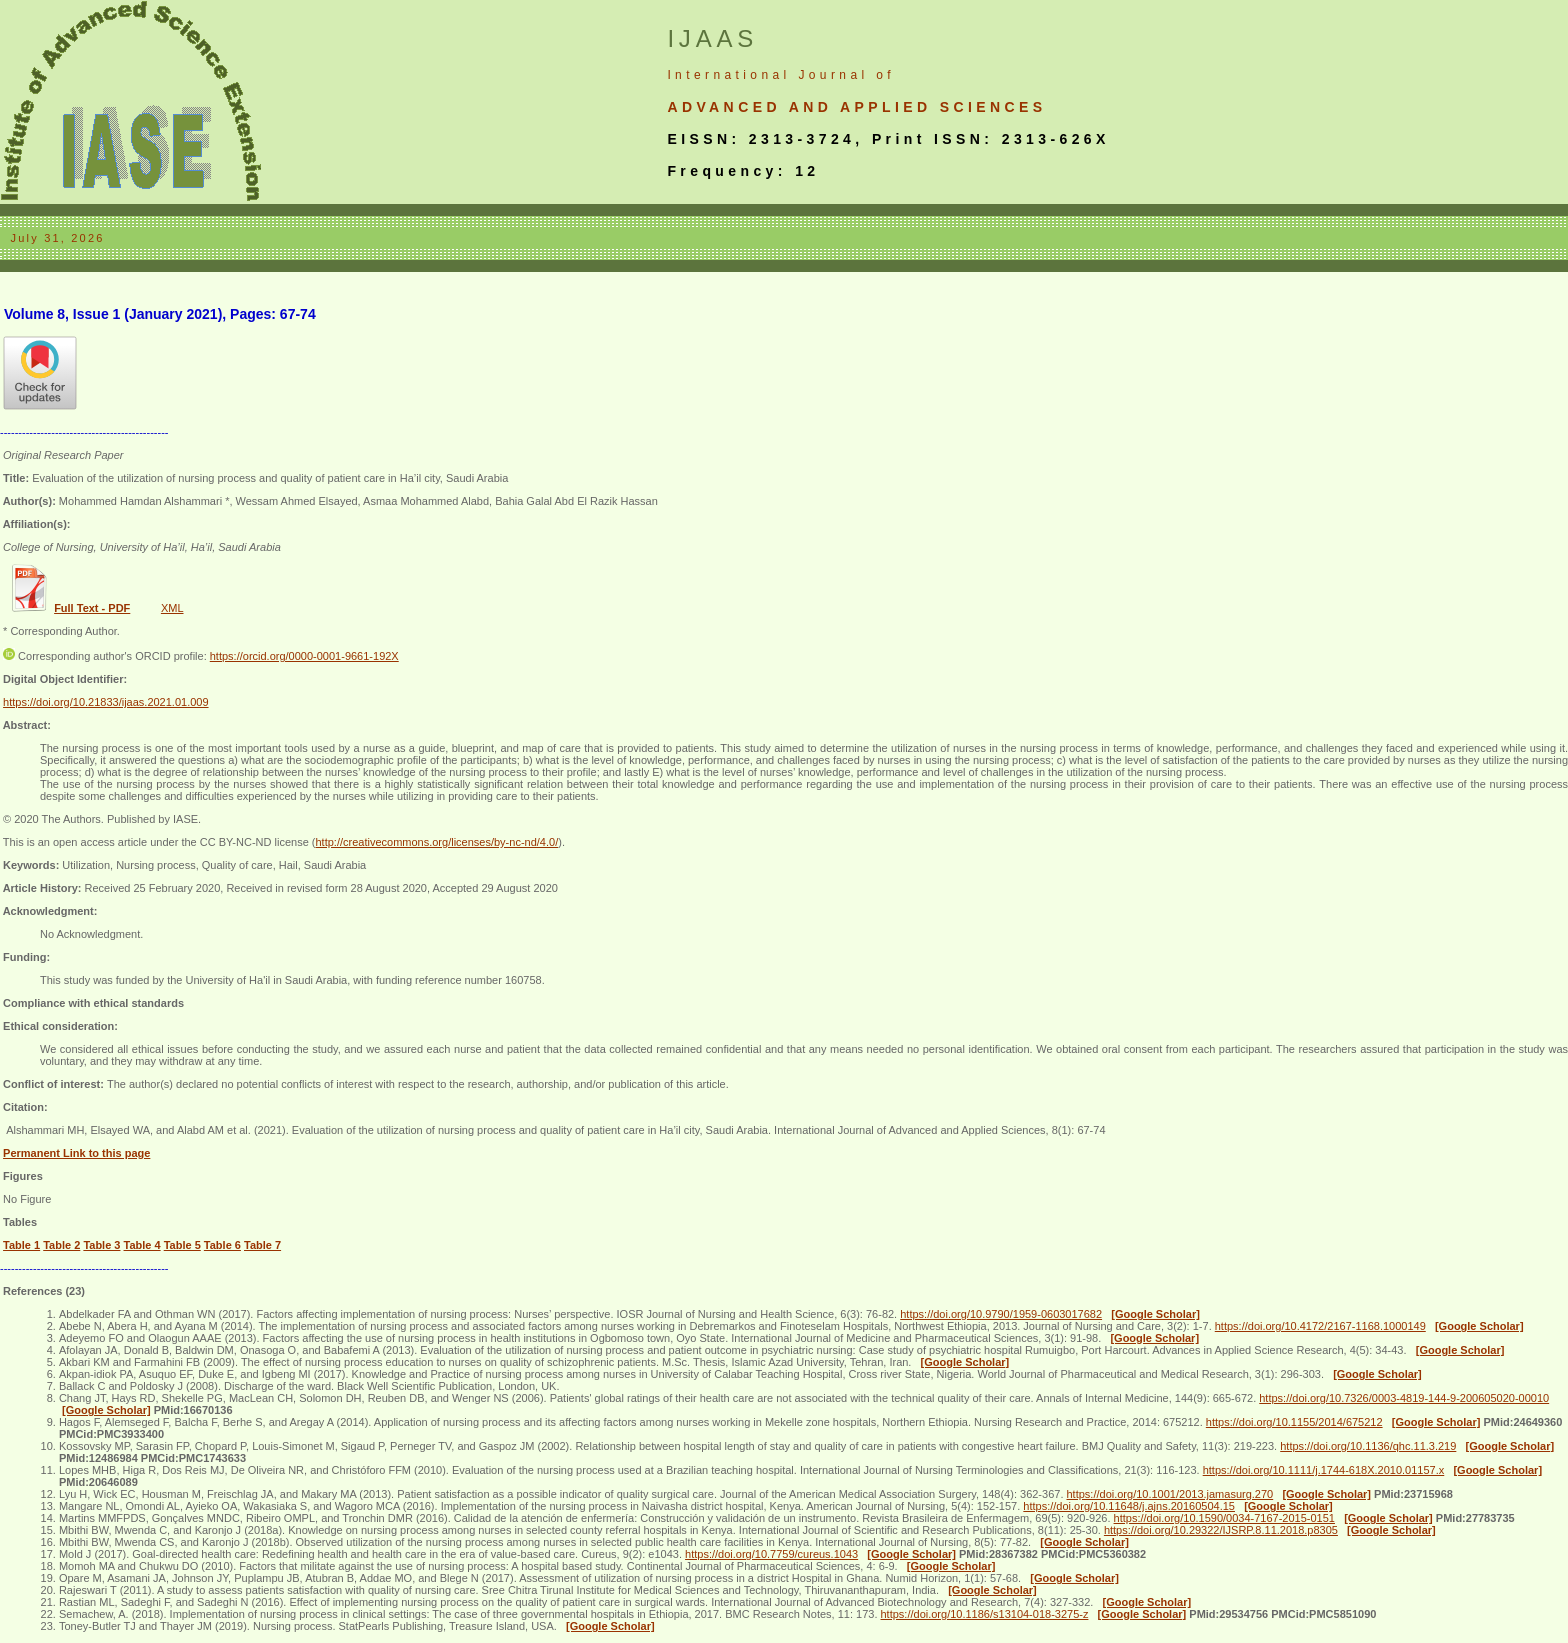  What do you see at coordinates (1404, 1398) in the screenshot?
I see `https://doi.org/10.7326/0003-4819-144-9-200605020-00010` at bounding box center [1404, 1398].